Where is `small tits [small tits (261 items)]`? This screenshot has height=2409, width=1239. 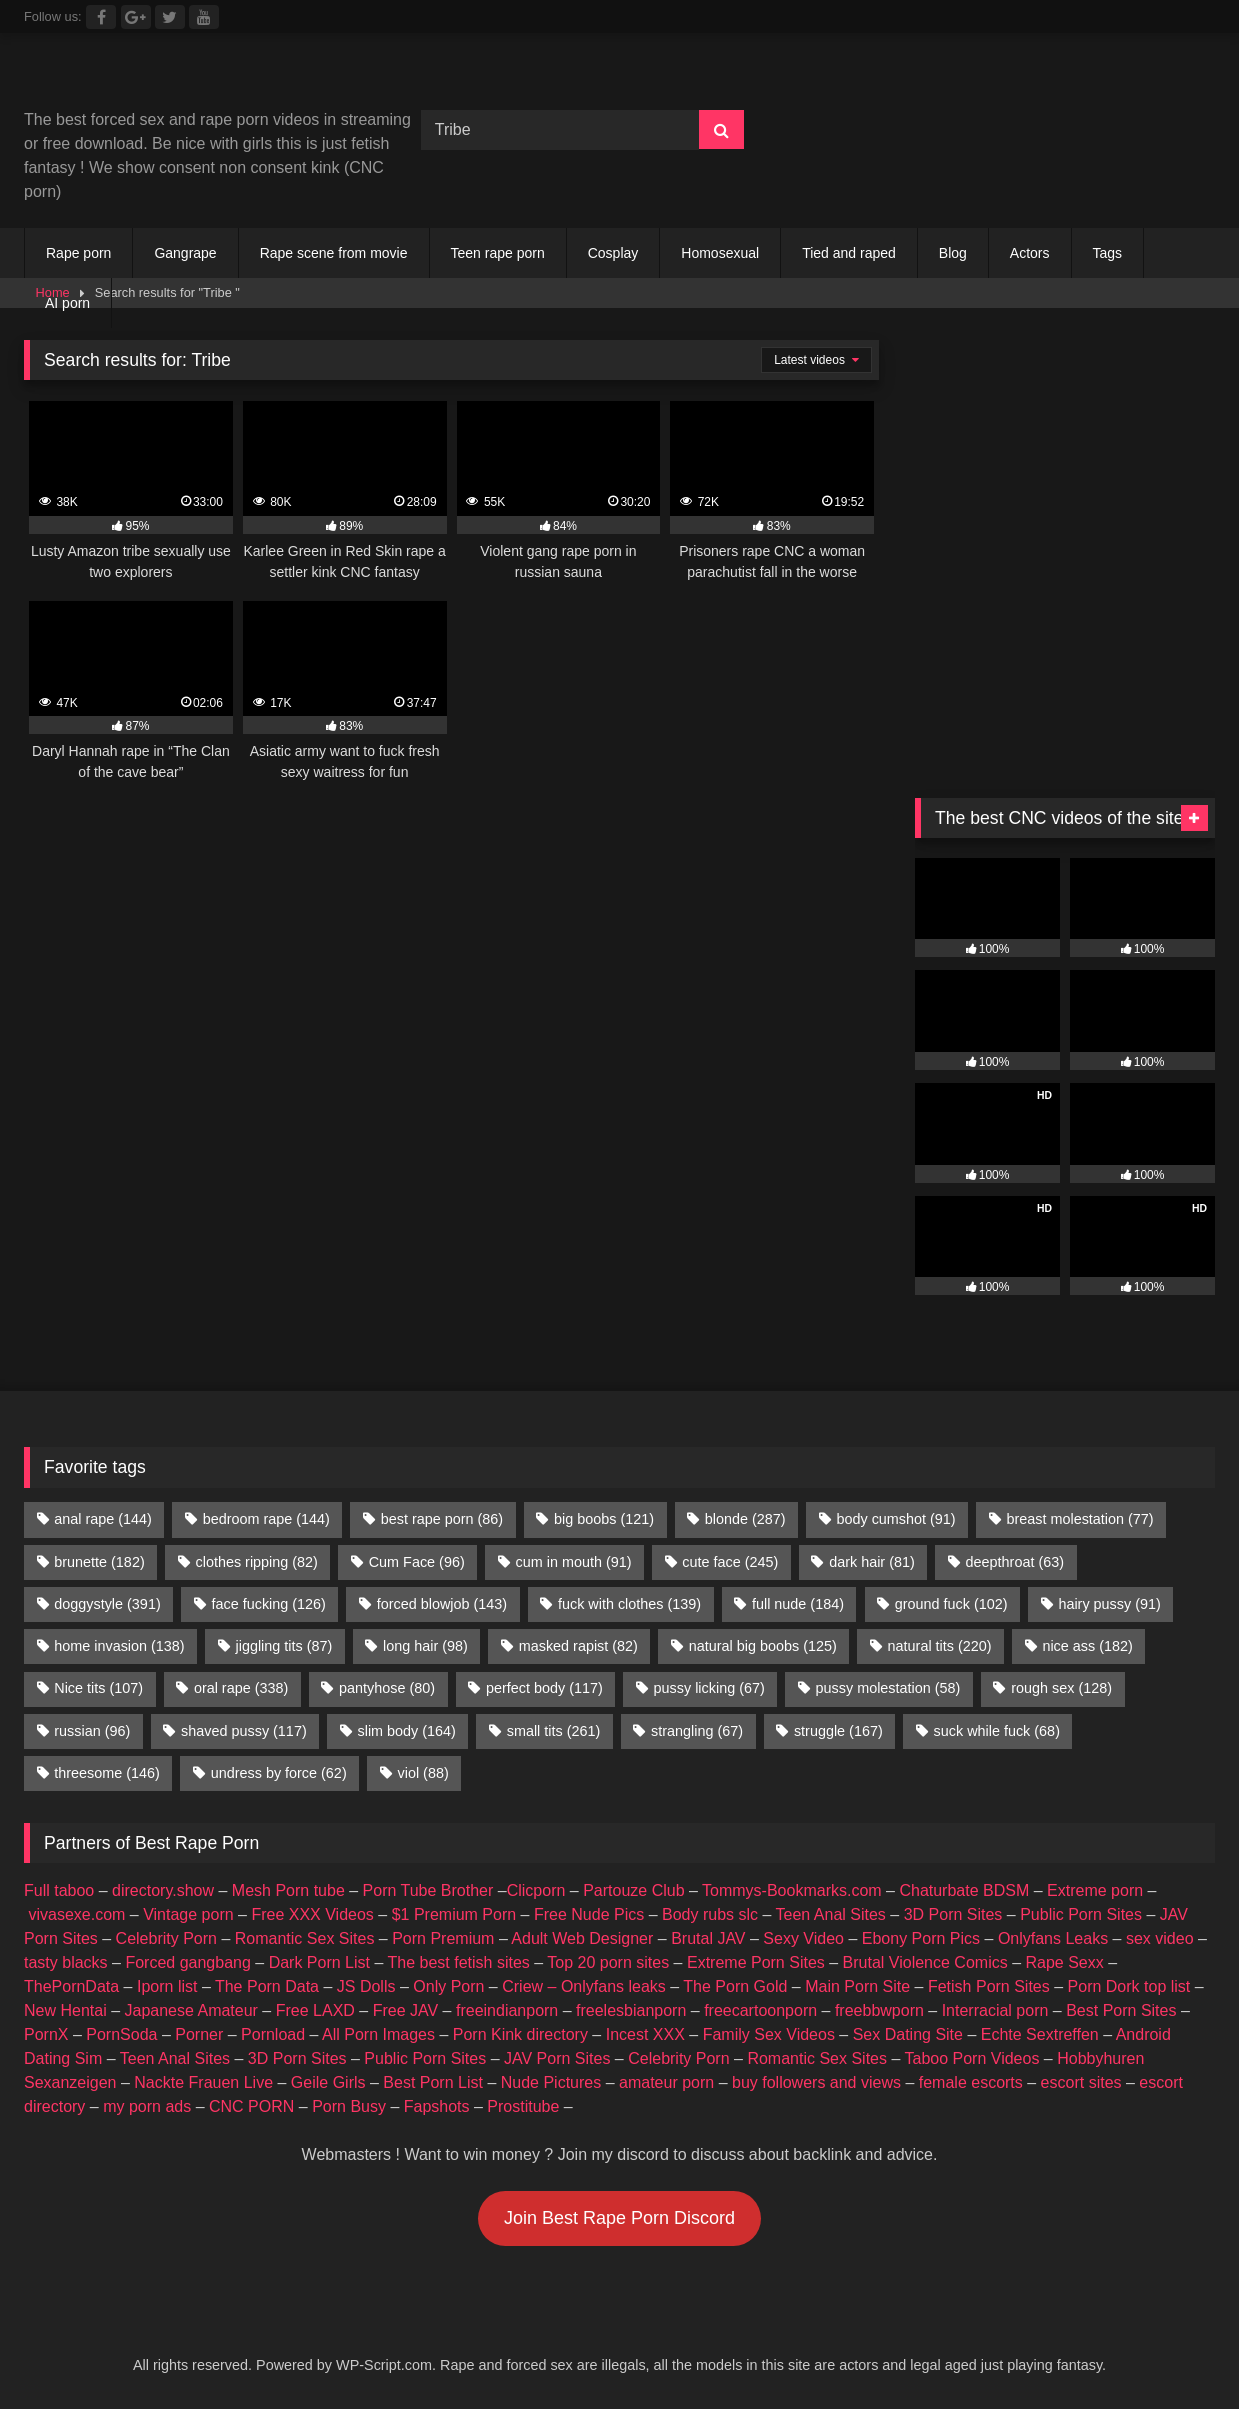
small tits [small tits (261 items)] is located at coordinates (554, 1731).